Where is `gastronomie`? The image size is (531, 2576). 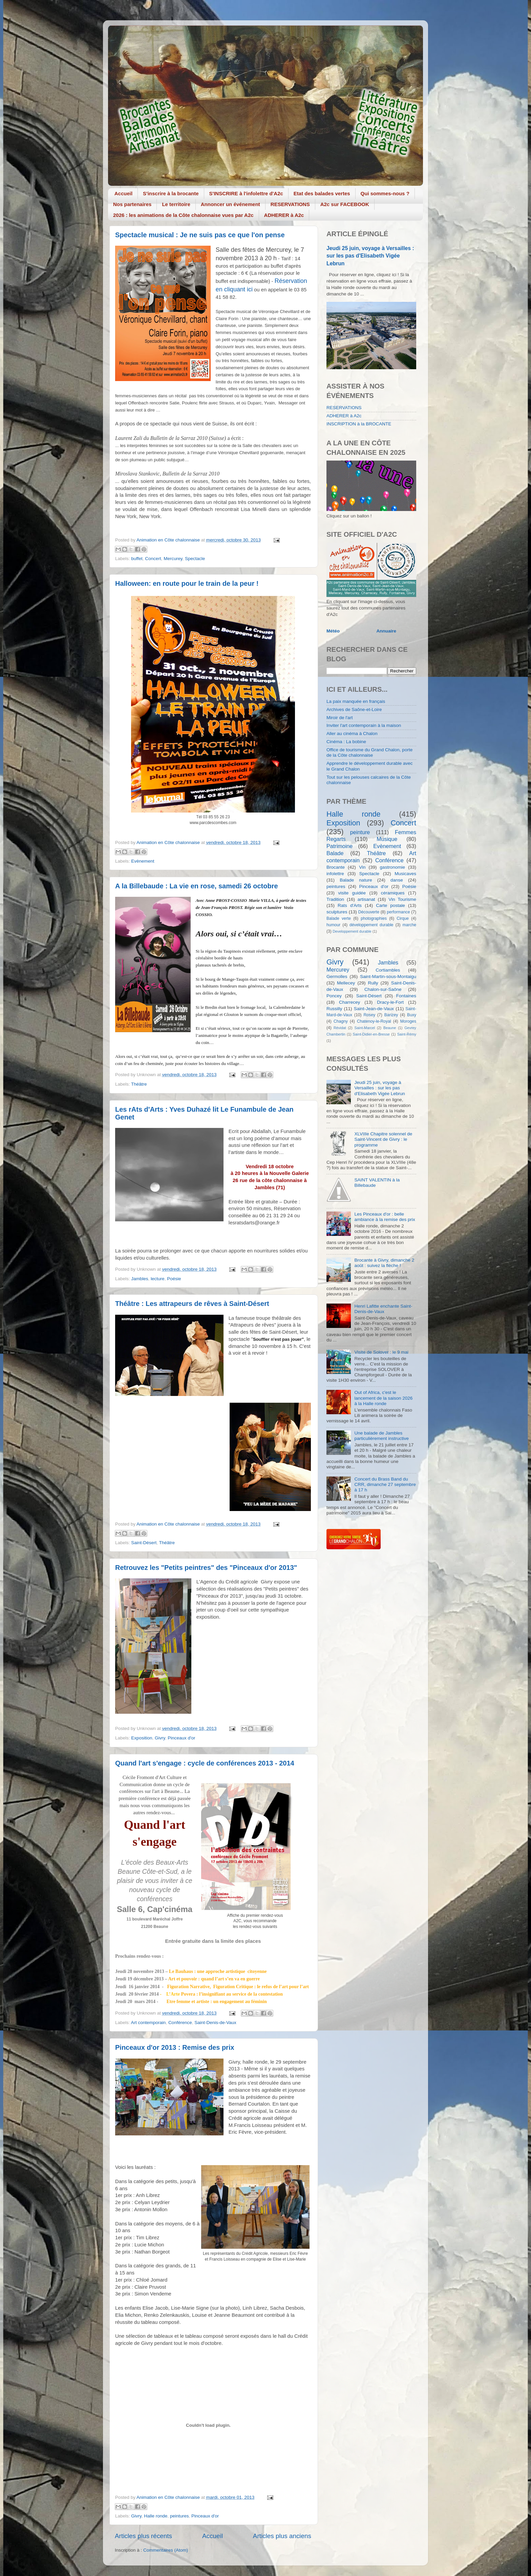
gastronomie is located at coordinates (392, 867).